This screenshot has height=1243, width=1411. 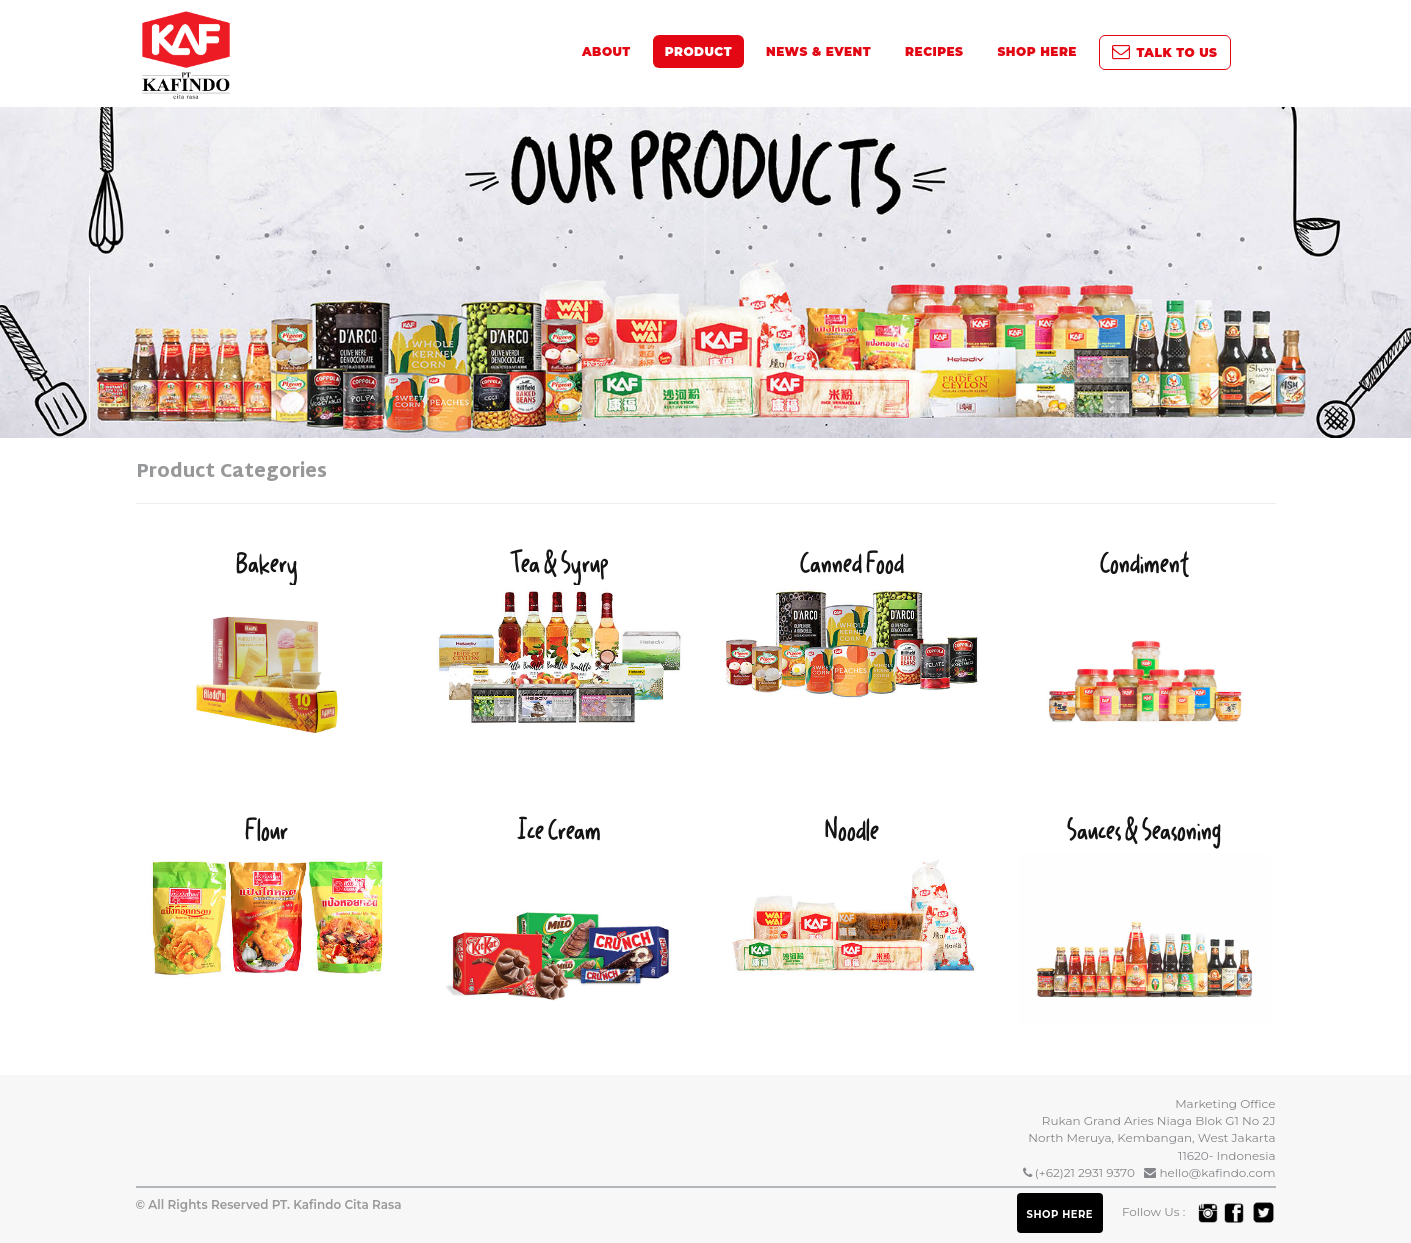 What do you see at coordinates (559, 635) in the screenshot?
I see `Tea & Syrup` at bounding box center [559, 635].